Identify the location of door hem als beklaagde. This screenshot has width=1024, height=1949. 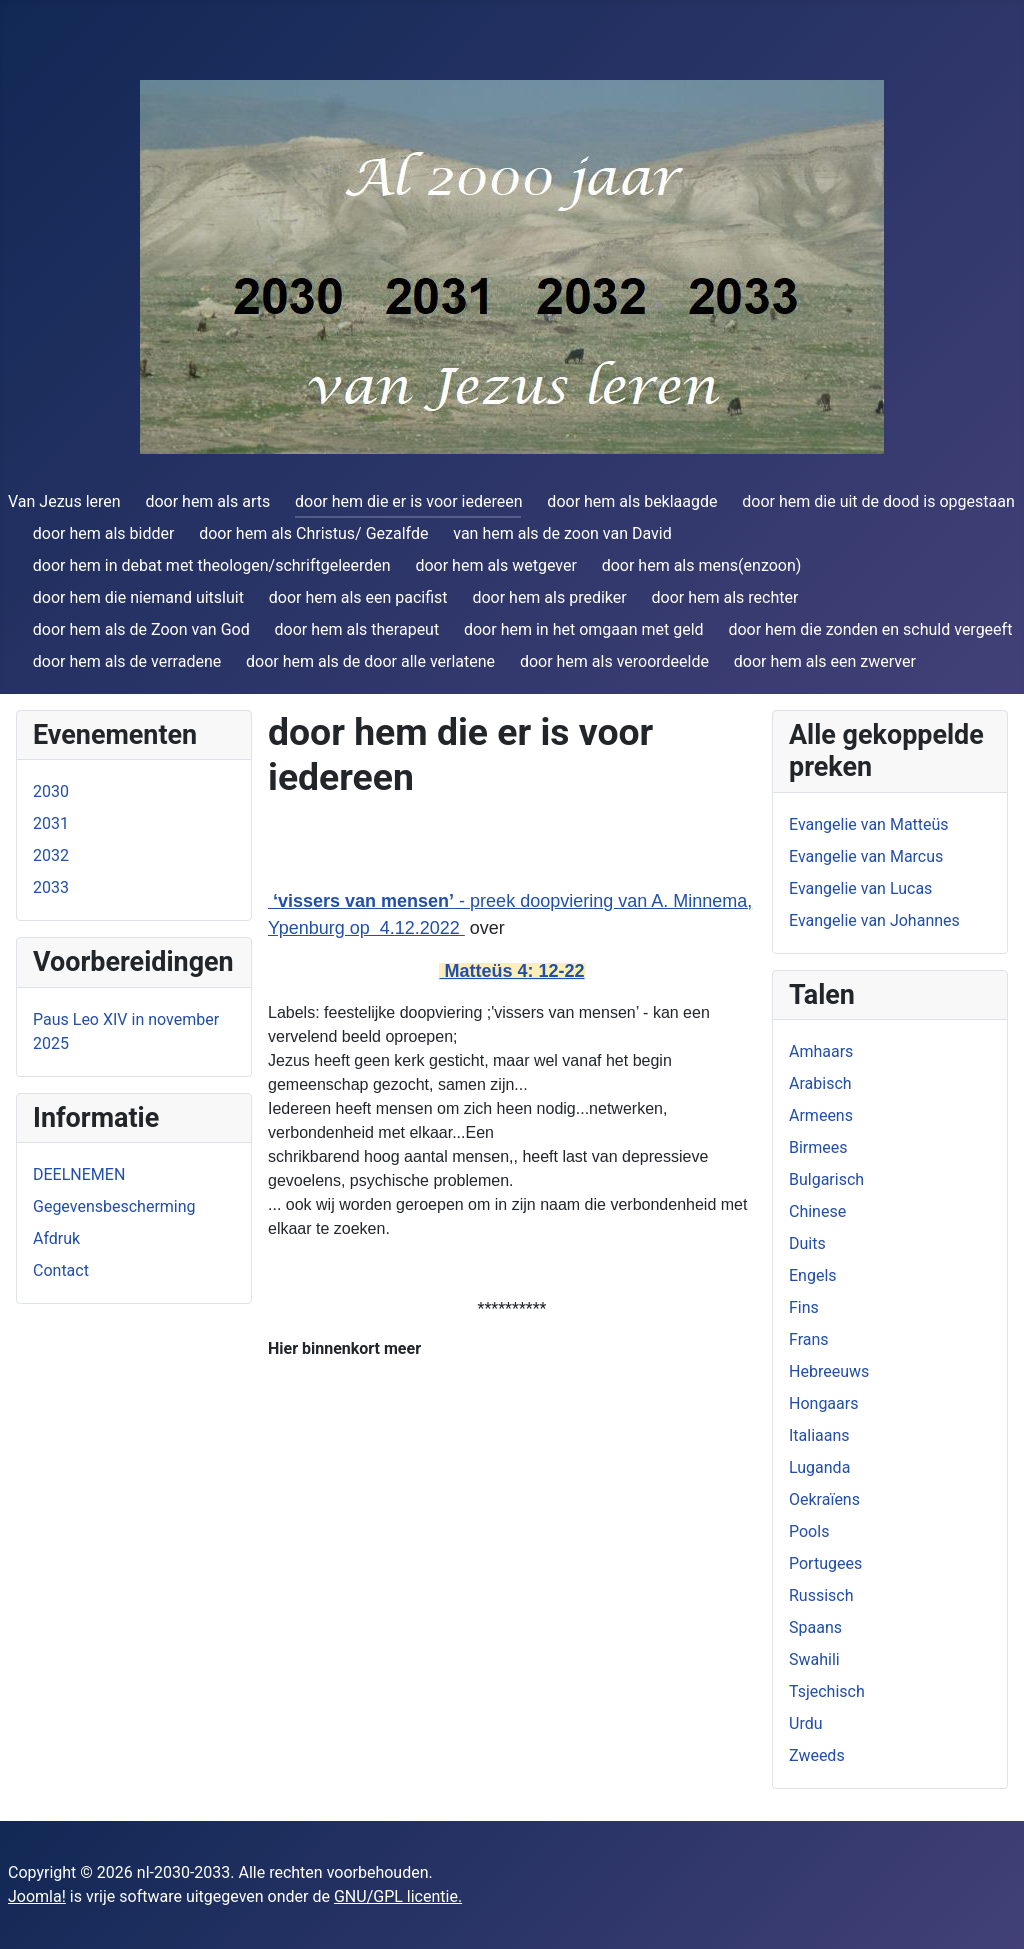
(632, 501).